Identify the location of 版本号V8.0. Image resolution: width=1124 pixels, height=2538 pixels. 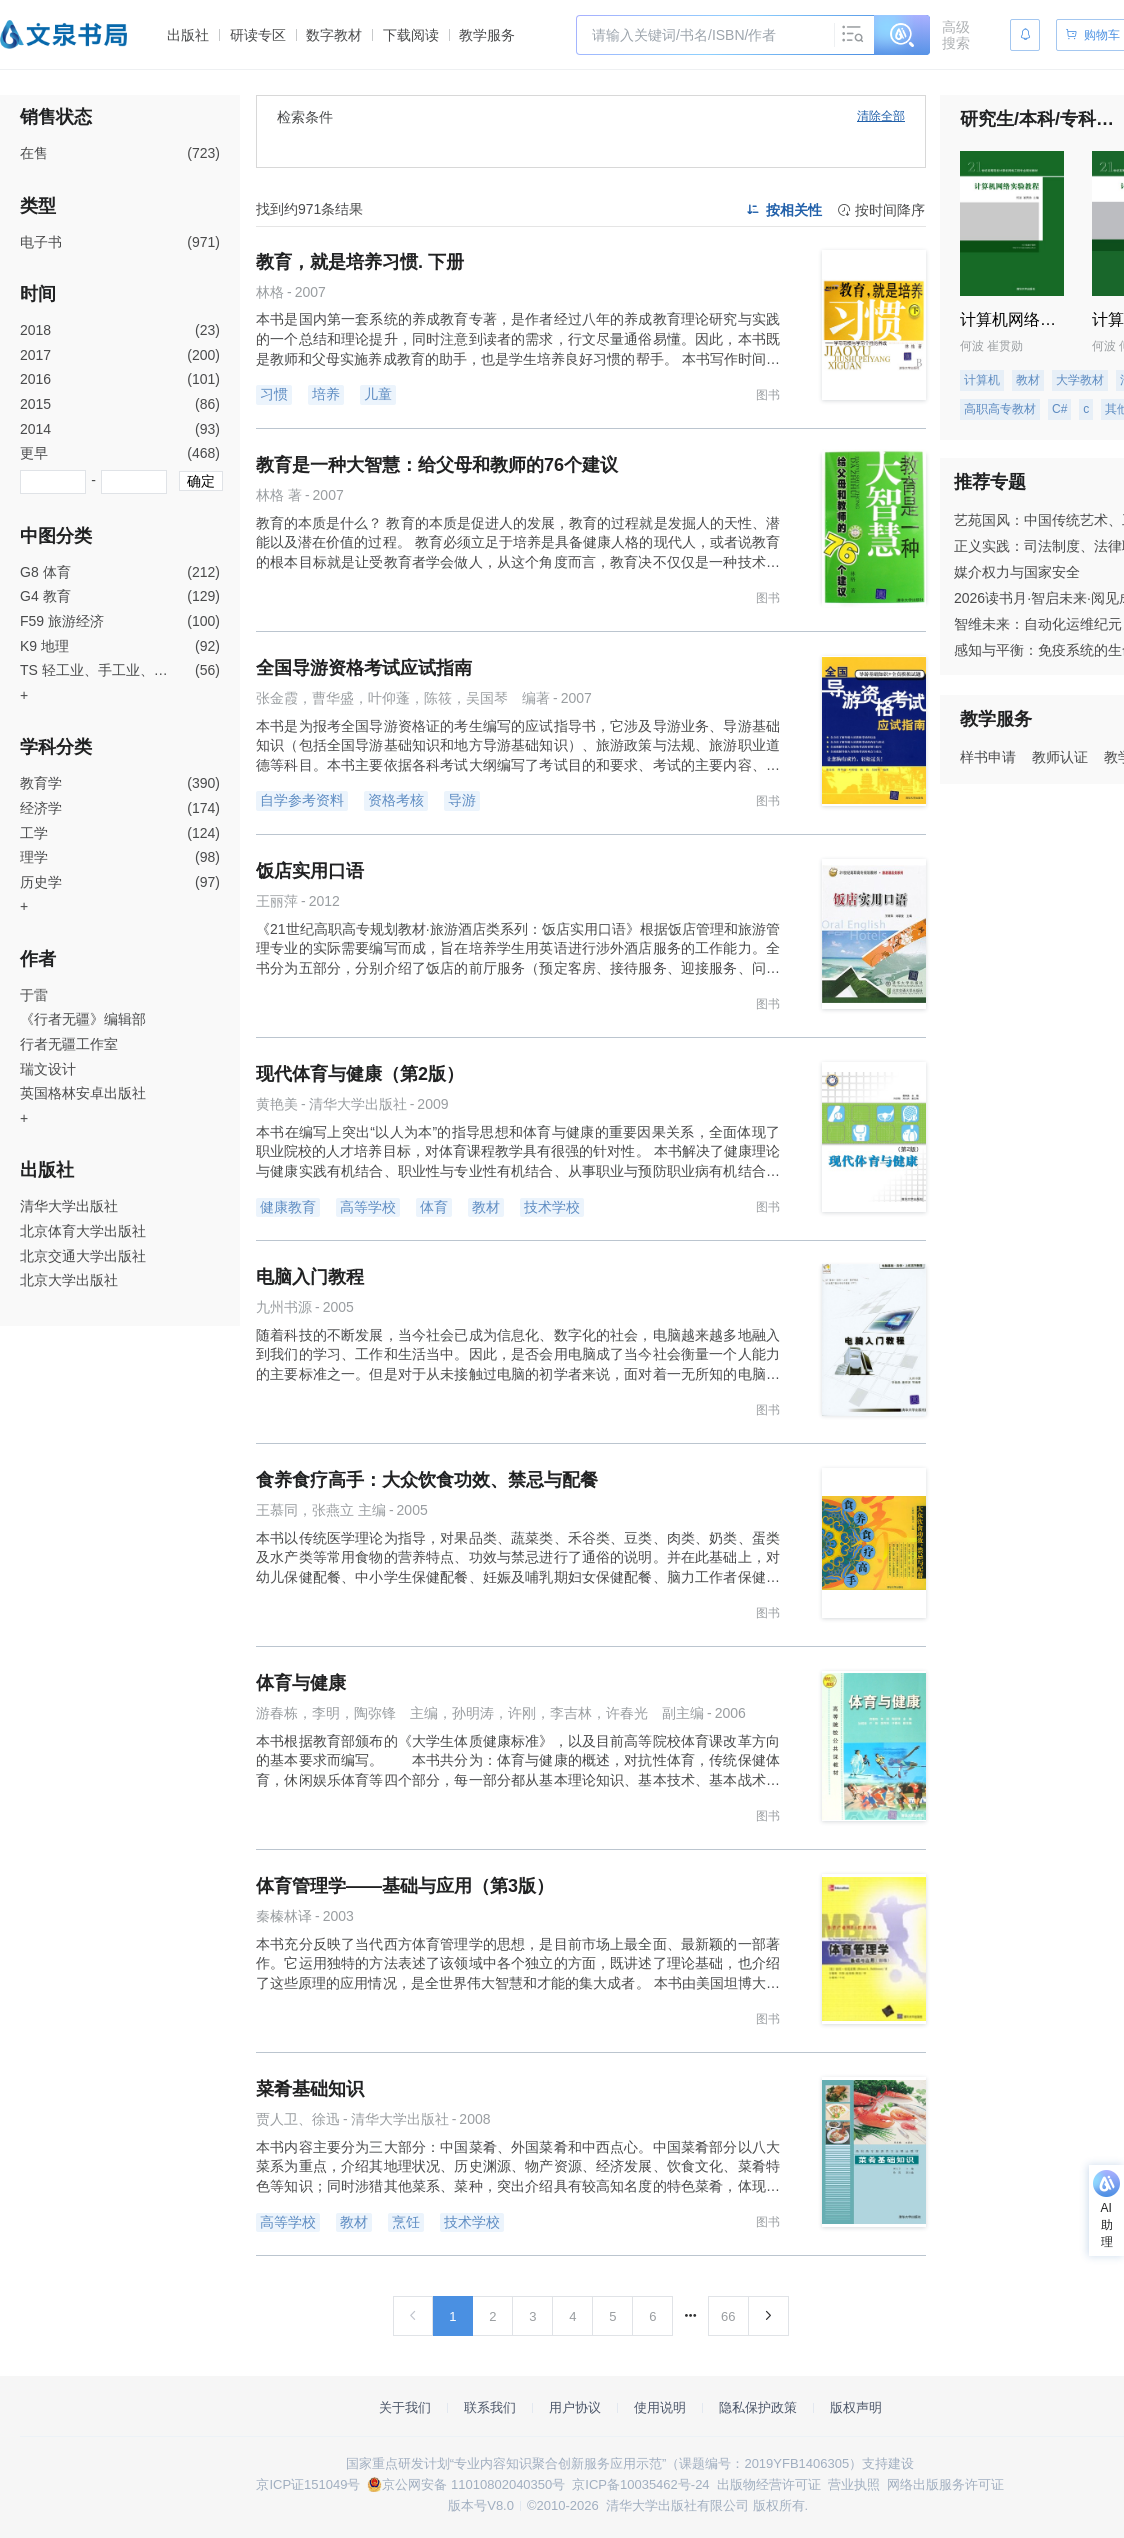
(481, 2505).